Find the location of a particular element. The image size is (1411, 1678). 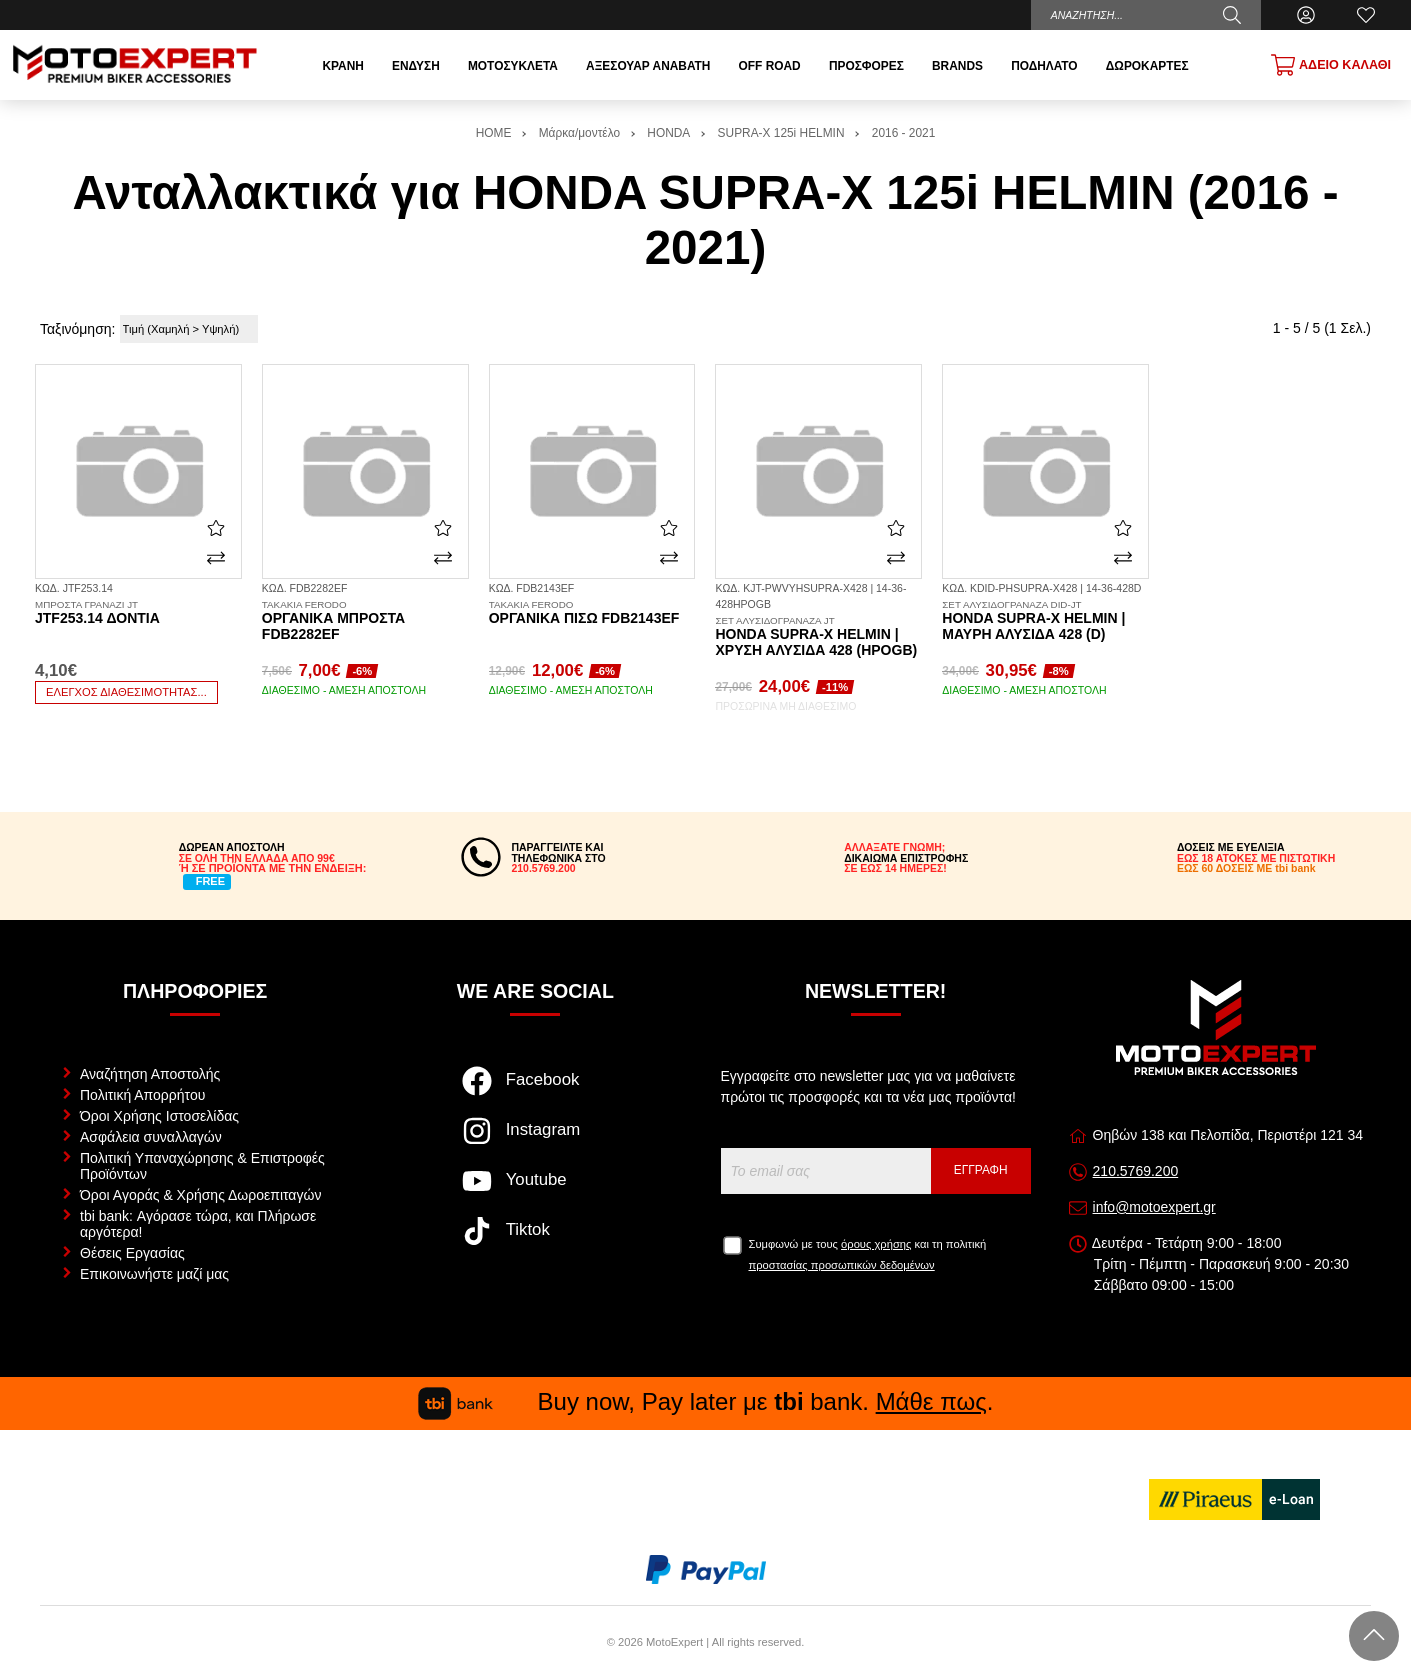

[Visit our tiktok page] is located at coordinates (535, 1241).